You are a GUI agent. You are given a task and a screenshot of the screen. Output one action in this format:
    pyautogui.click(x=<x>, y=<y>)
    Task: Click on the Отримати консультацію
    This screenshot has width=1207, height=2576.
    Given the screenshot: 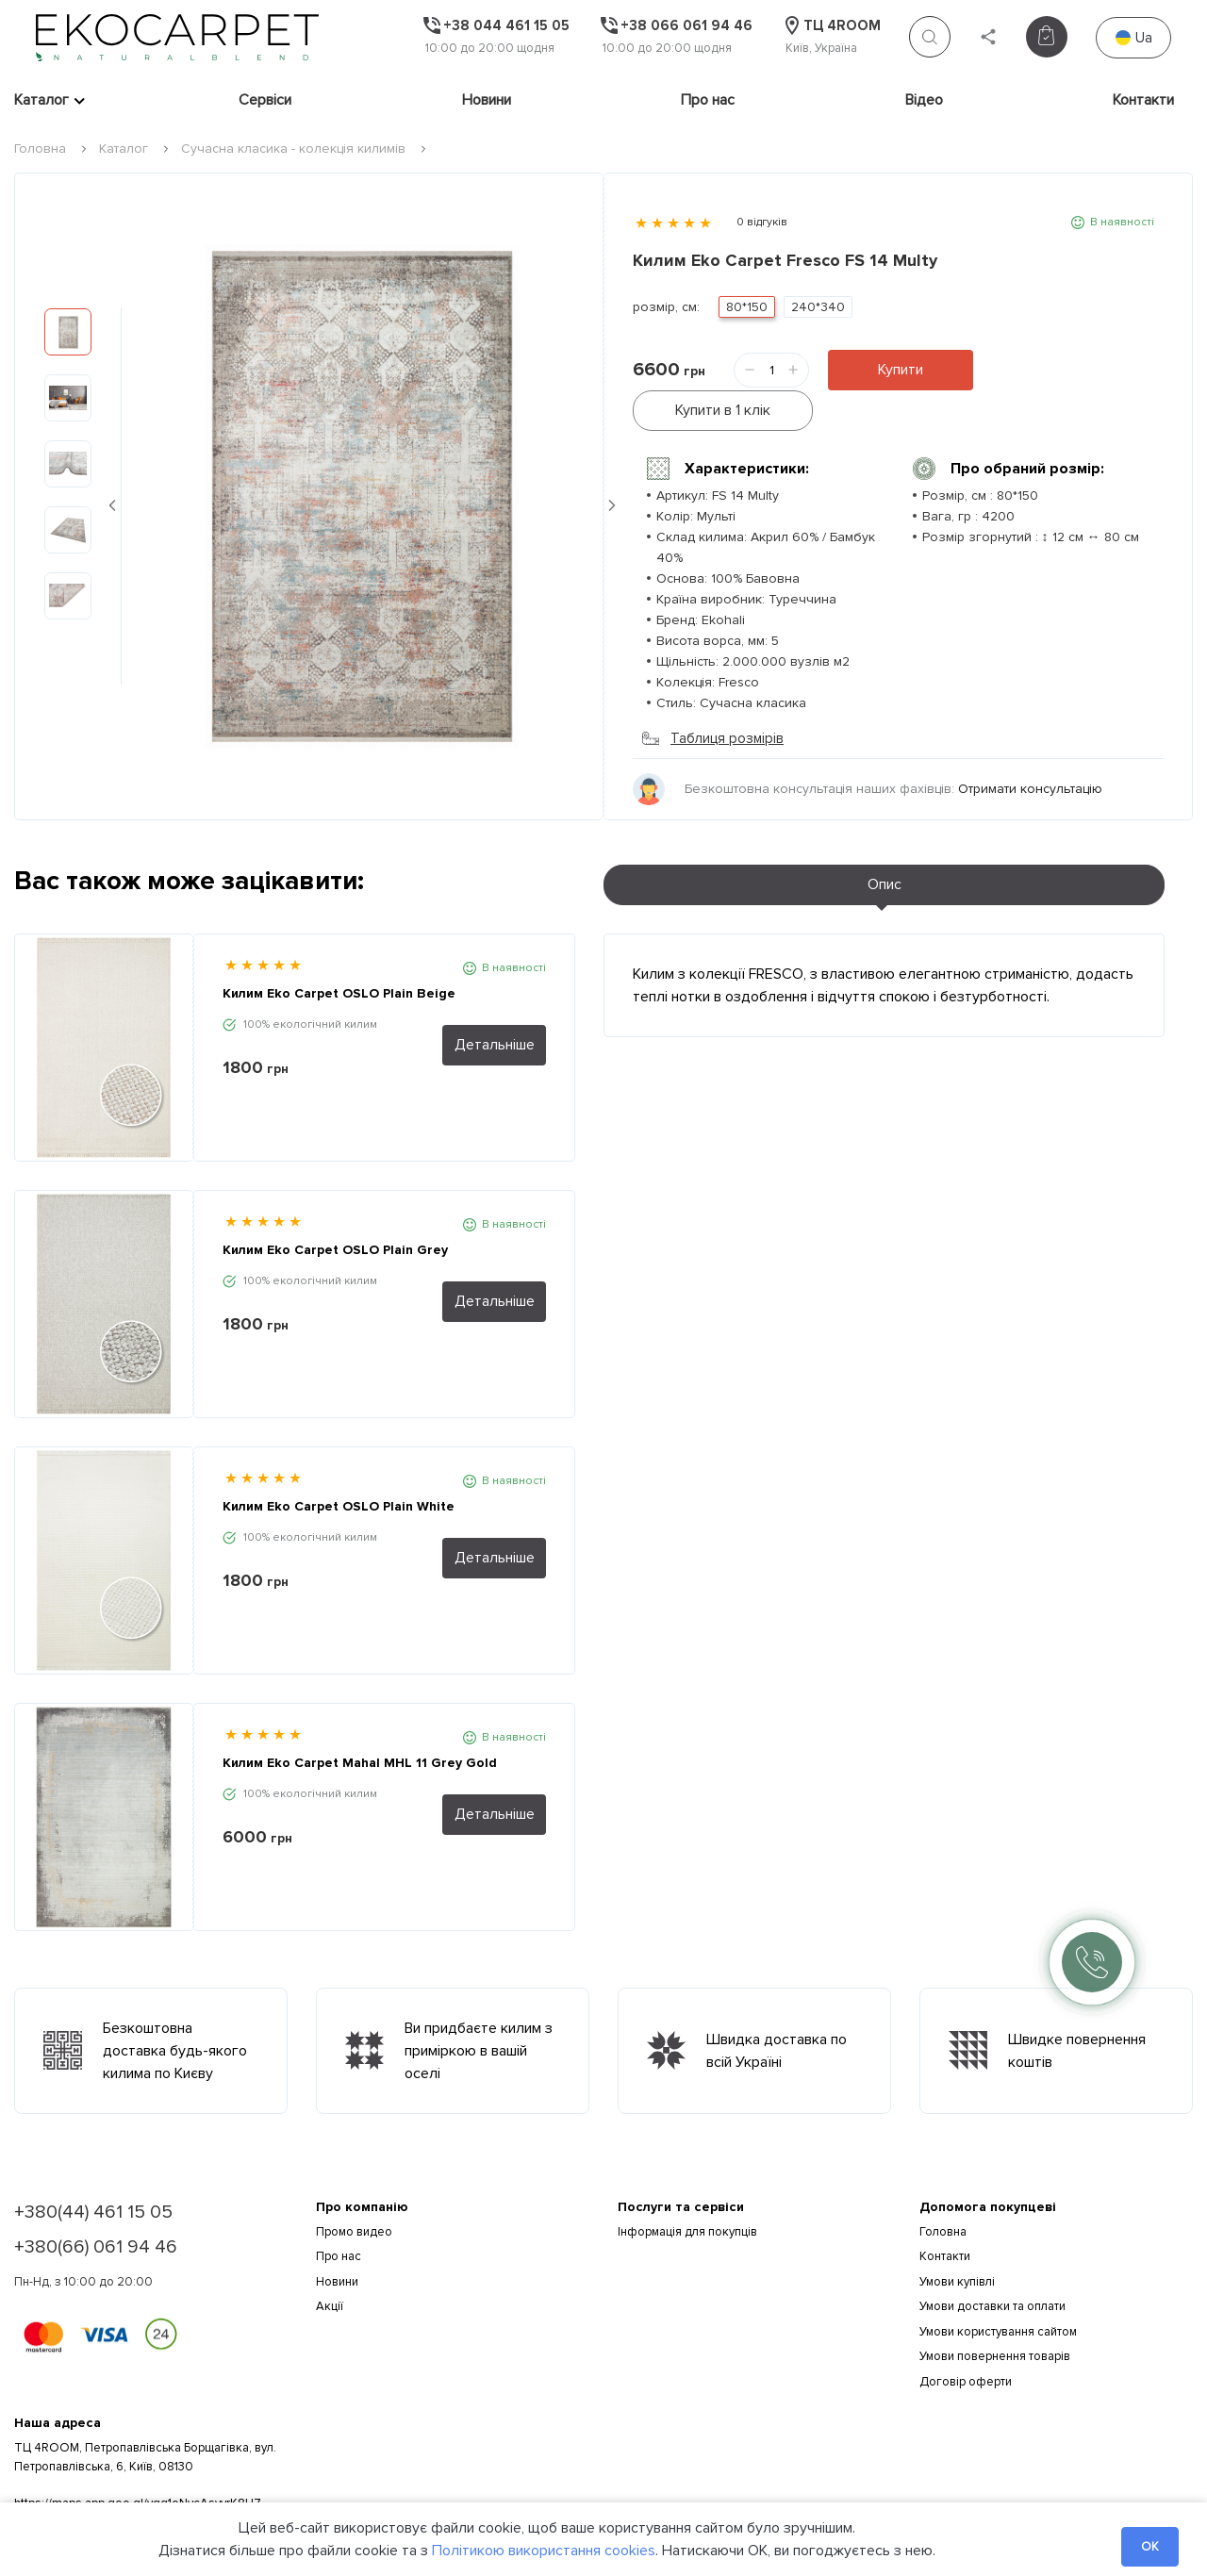 What is the action you would take?
    pyautogui.click(x=1030, y=747)
    